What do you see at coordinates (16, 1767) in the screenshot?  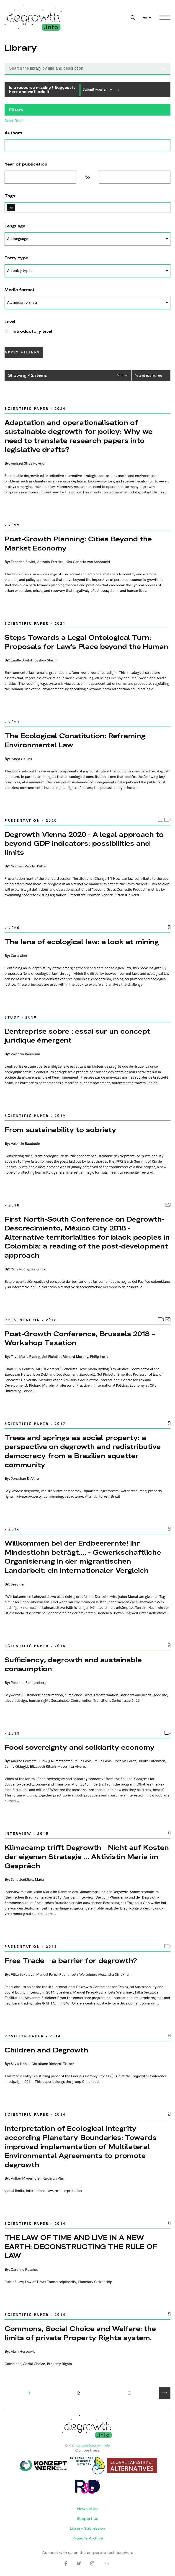 I see `Jenny Gkiugki` at bounding box center [16, 1767].